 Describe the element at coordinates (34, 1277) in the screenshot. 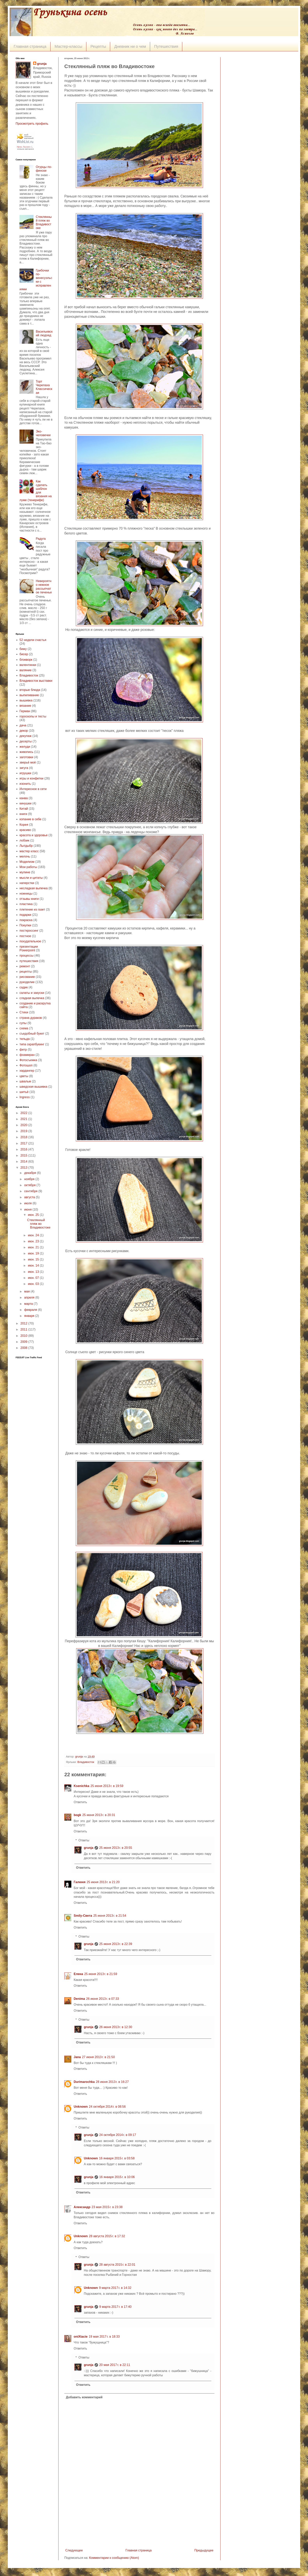

I see `июн. 07` at that location.